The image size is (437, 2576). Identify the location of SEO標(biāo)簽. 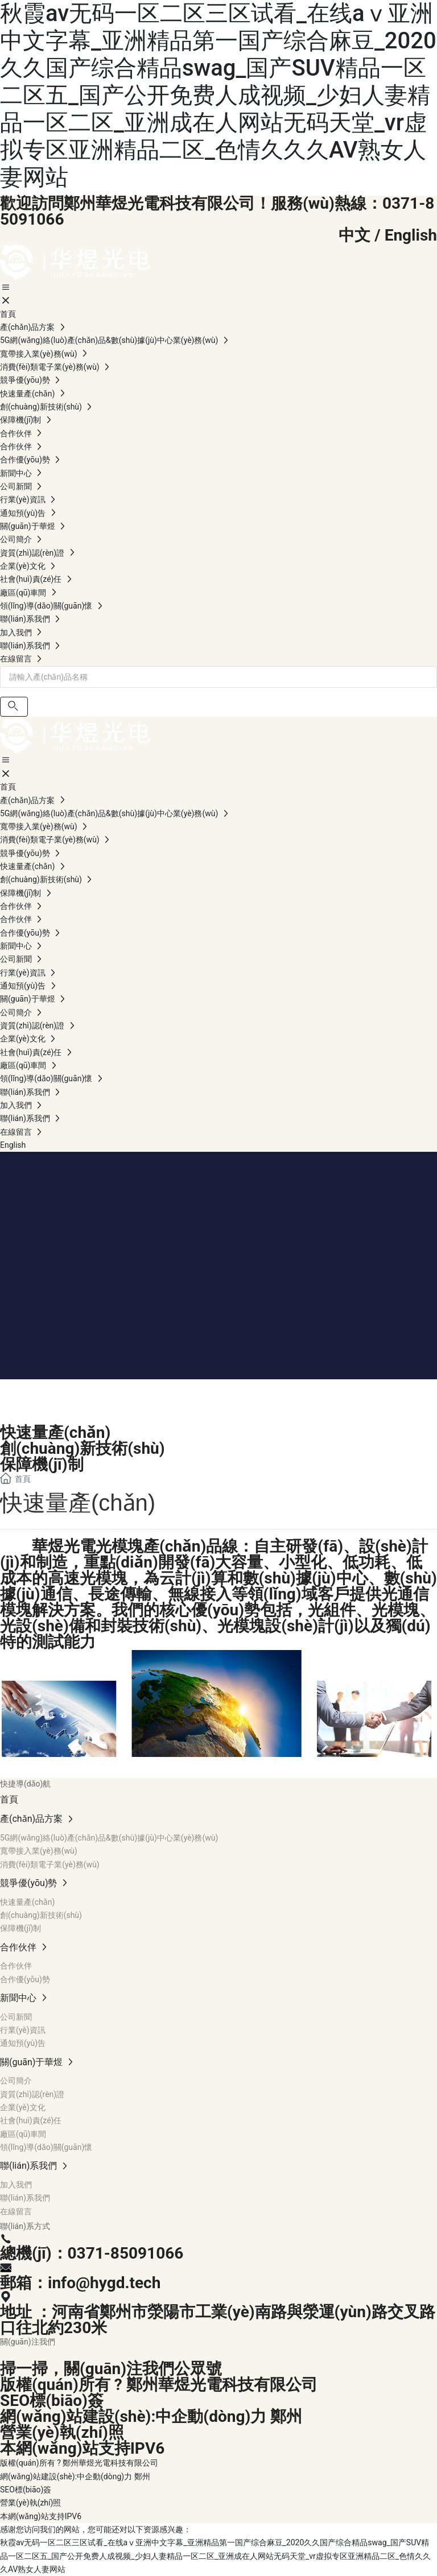
(52, 2400).